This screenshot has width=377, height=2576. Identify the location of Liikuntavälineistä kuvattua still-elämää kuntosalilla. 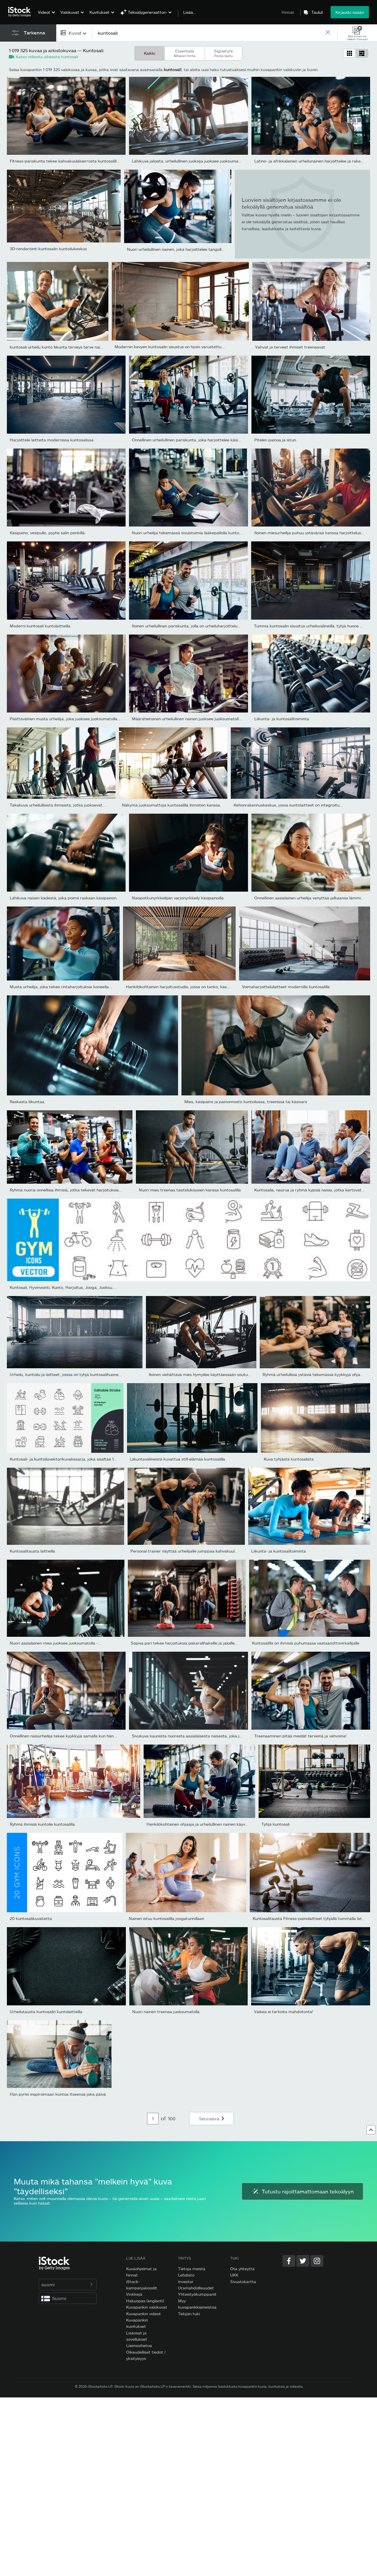
(177, 1459).